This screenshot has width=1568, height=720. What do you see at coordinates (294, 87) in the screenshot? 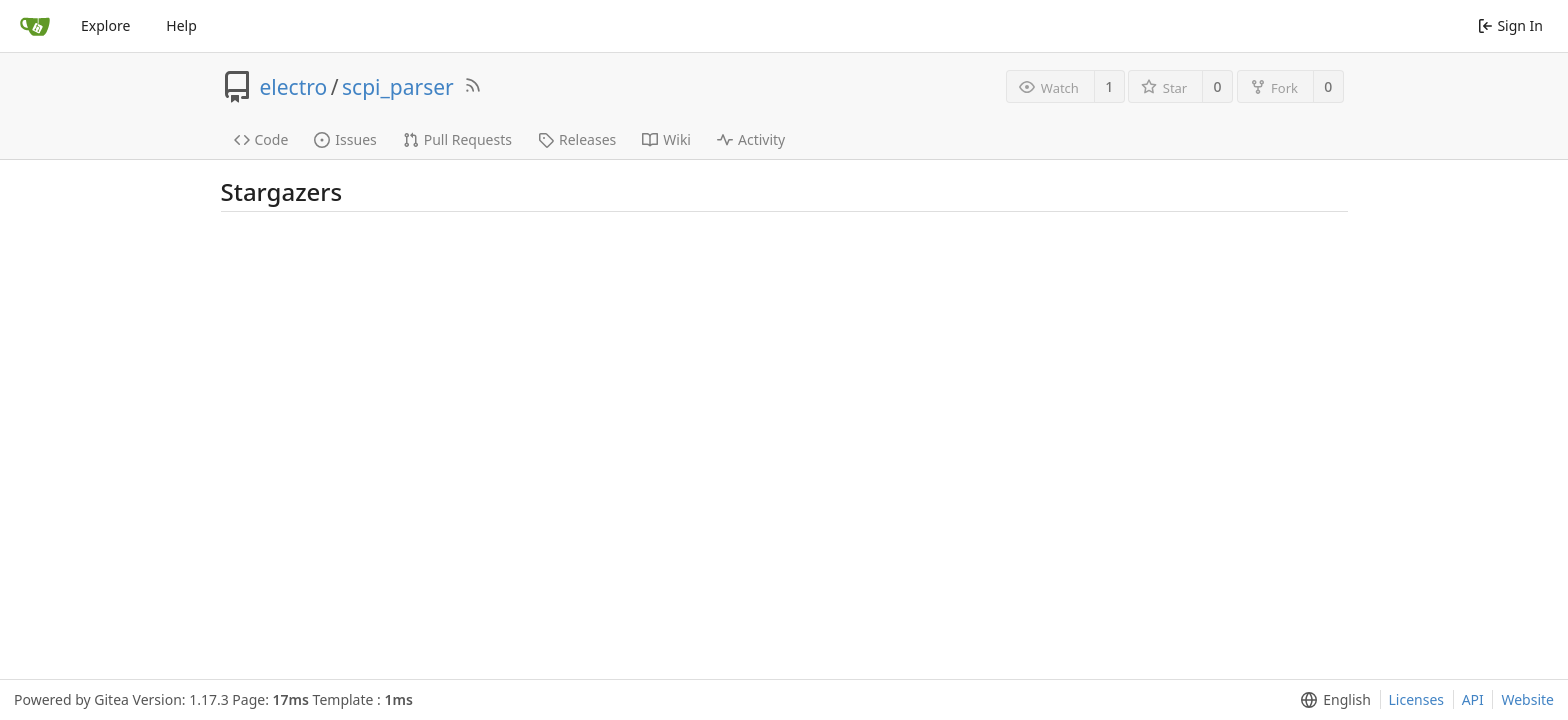
I see `electro` at bounding box center [294, 87].